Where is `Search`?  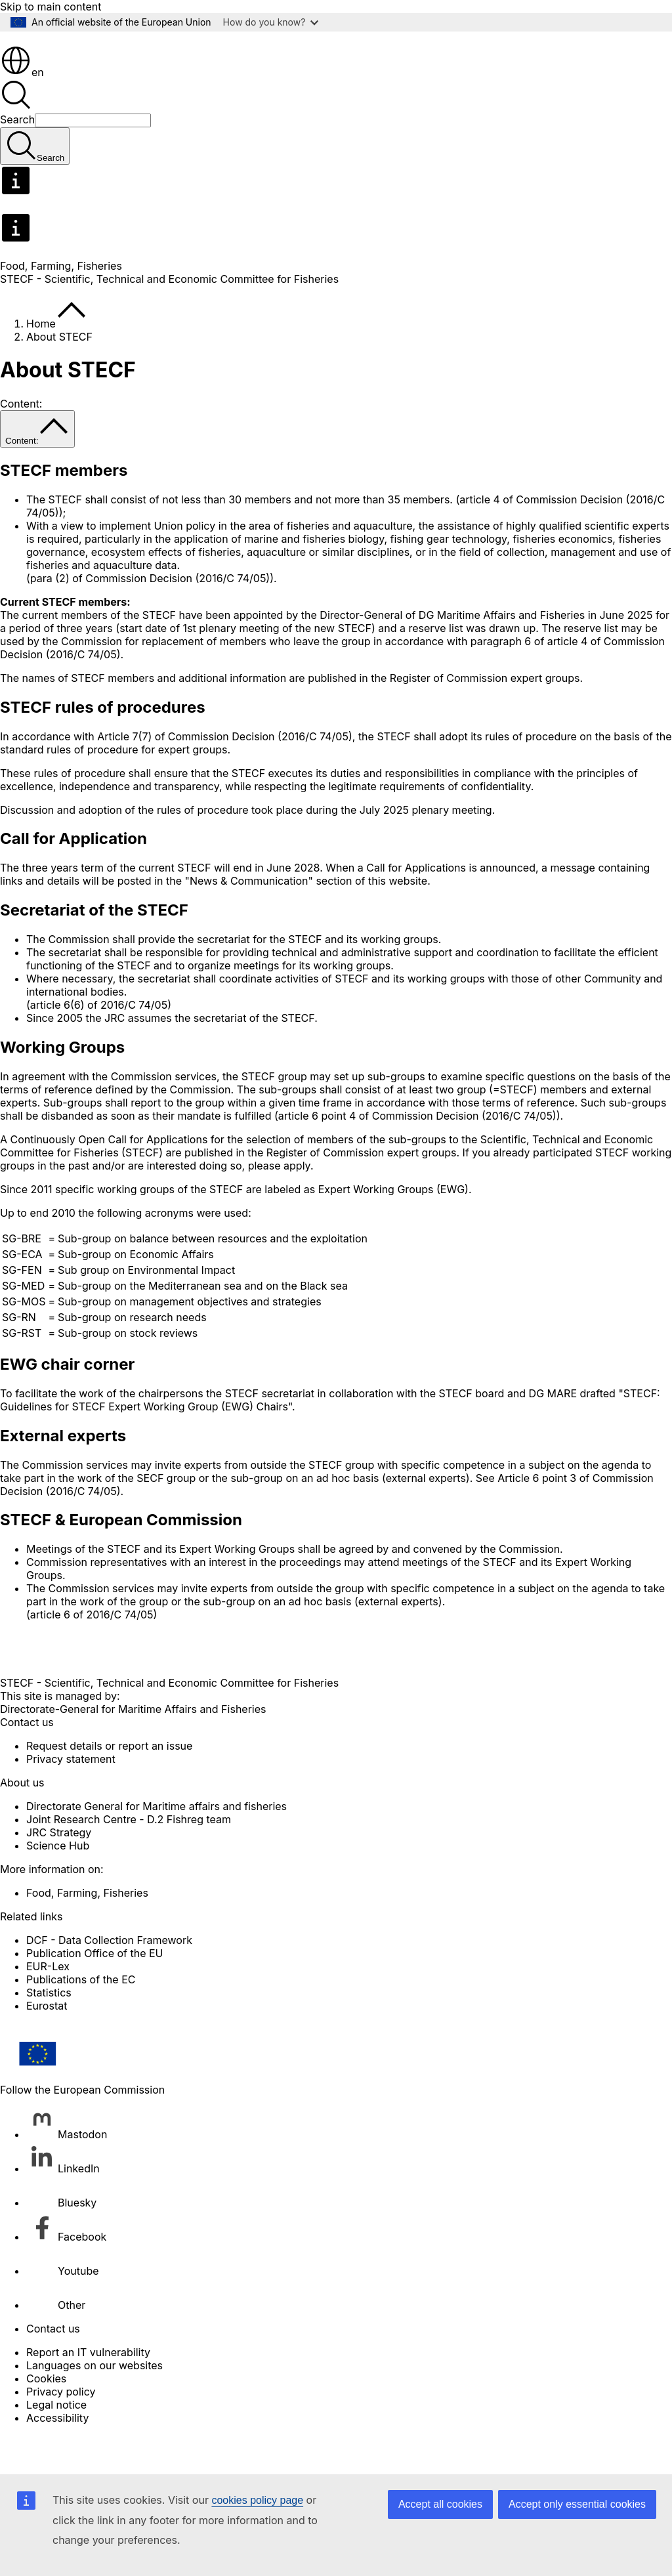 Search is located at coordinates (17, 156).